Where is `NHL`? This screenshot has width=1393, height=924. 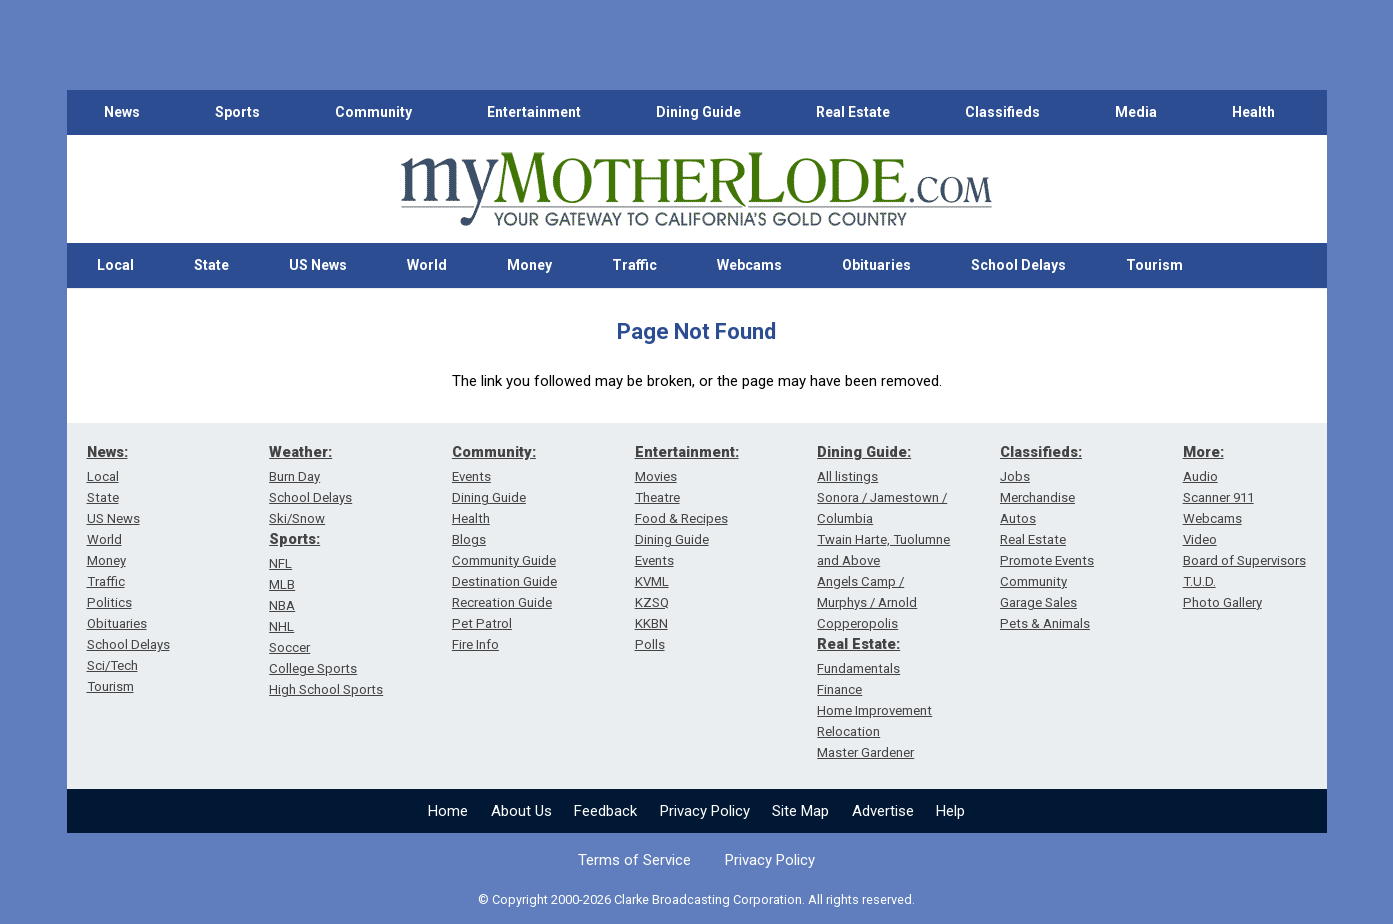 NHL is located at coordinates (281, 626).